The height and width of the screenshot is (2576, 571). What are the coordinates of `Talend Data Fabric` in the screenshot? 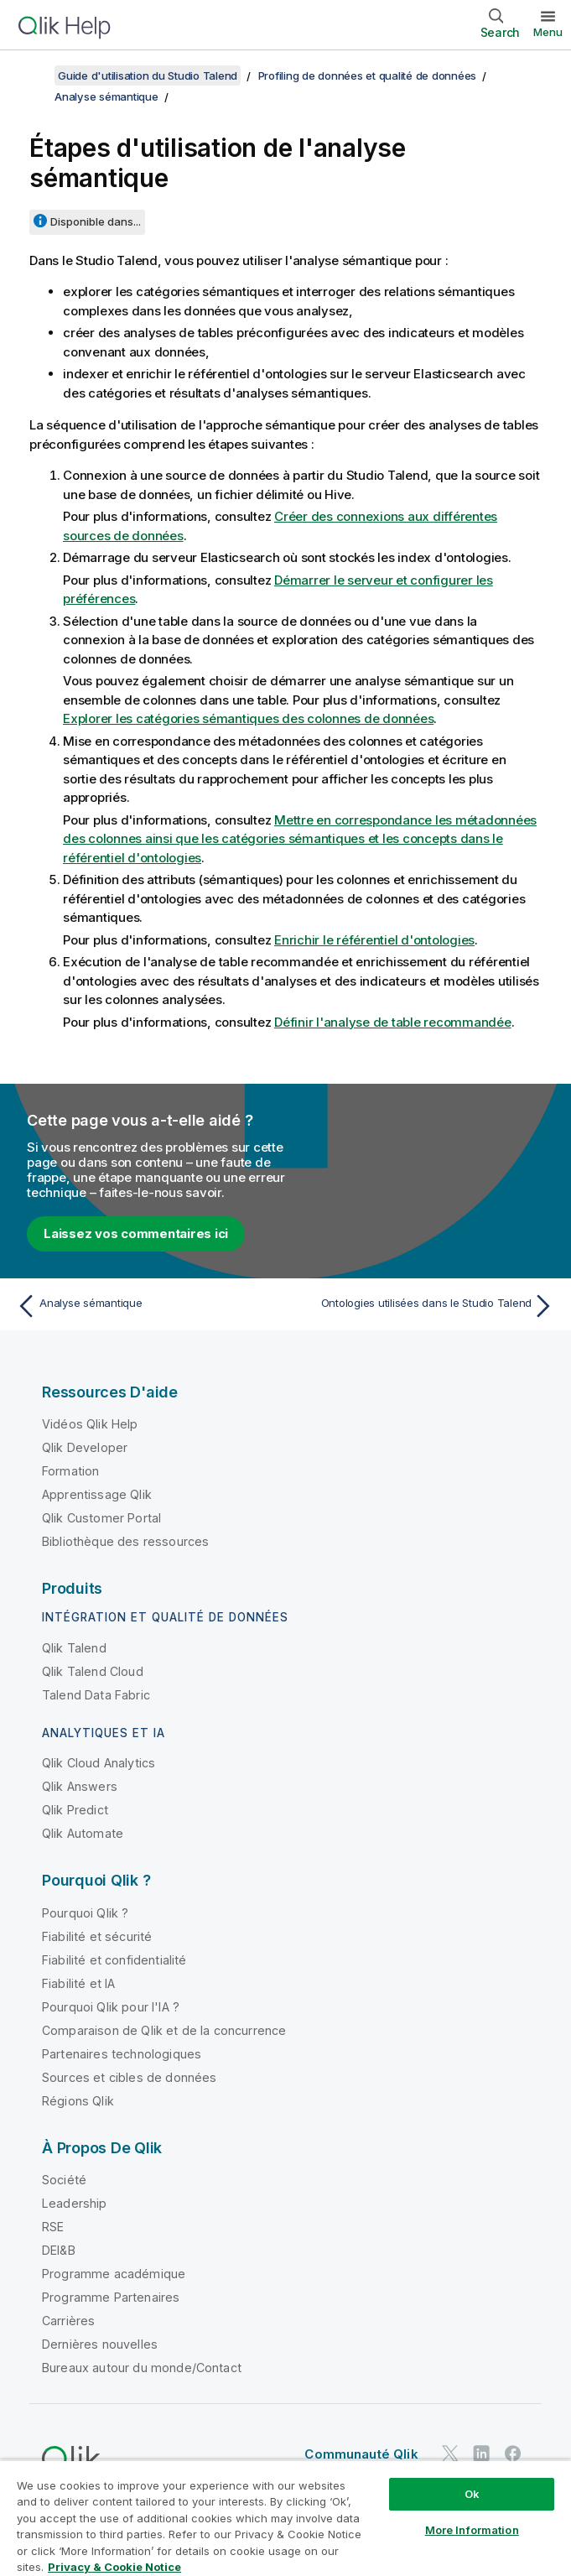 It's located at (96, 1695).